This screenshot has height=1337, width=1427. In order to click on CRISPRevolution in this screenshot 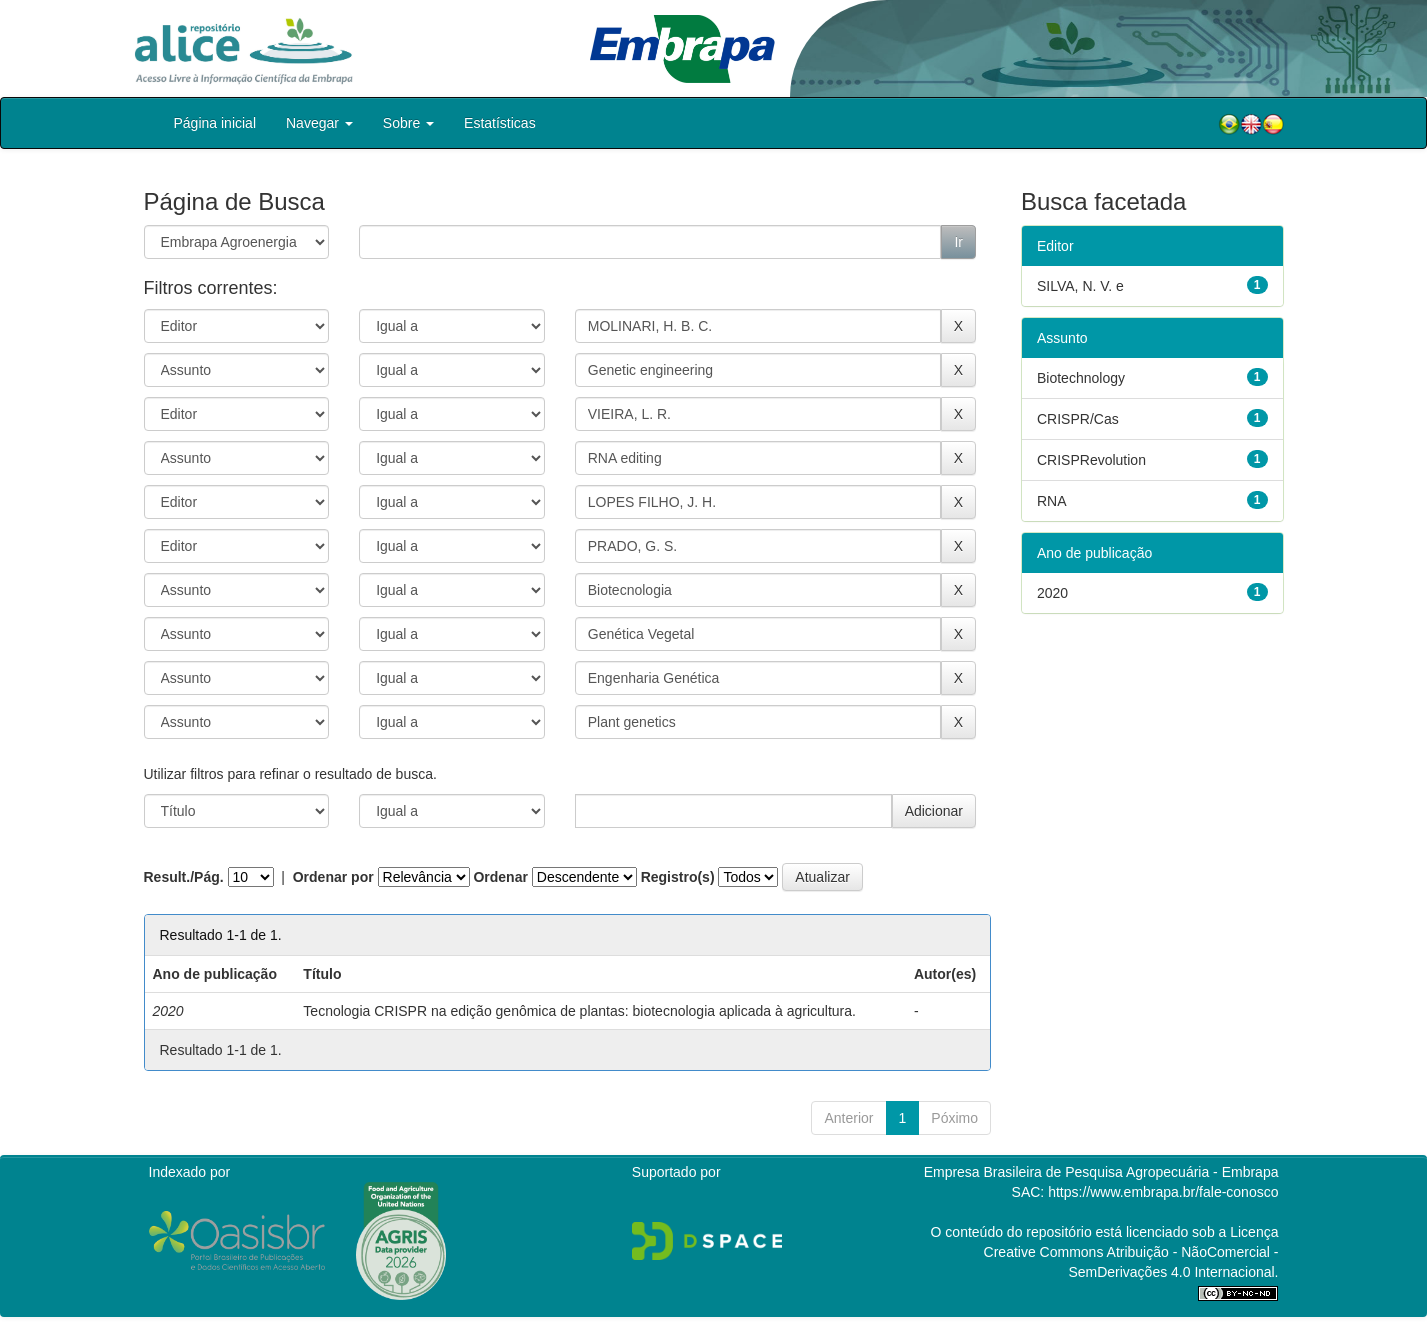, I will do `click(1091, 460)`.